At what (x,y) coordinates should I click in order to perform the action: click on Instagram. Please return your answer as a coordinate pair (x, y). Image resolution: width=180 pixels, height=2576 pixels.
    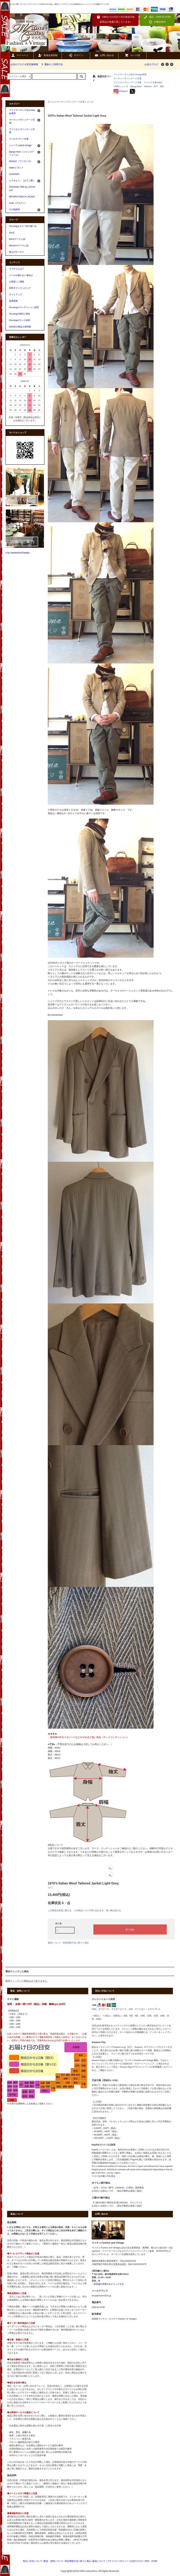
    Looking at the image, I should click on (121, 91).